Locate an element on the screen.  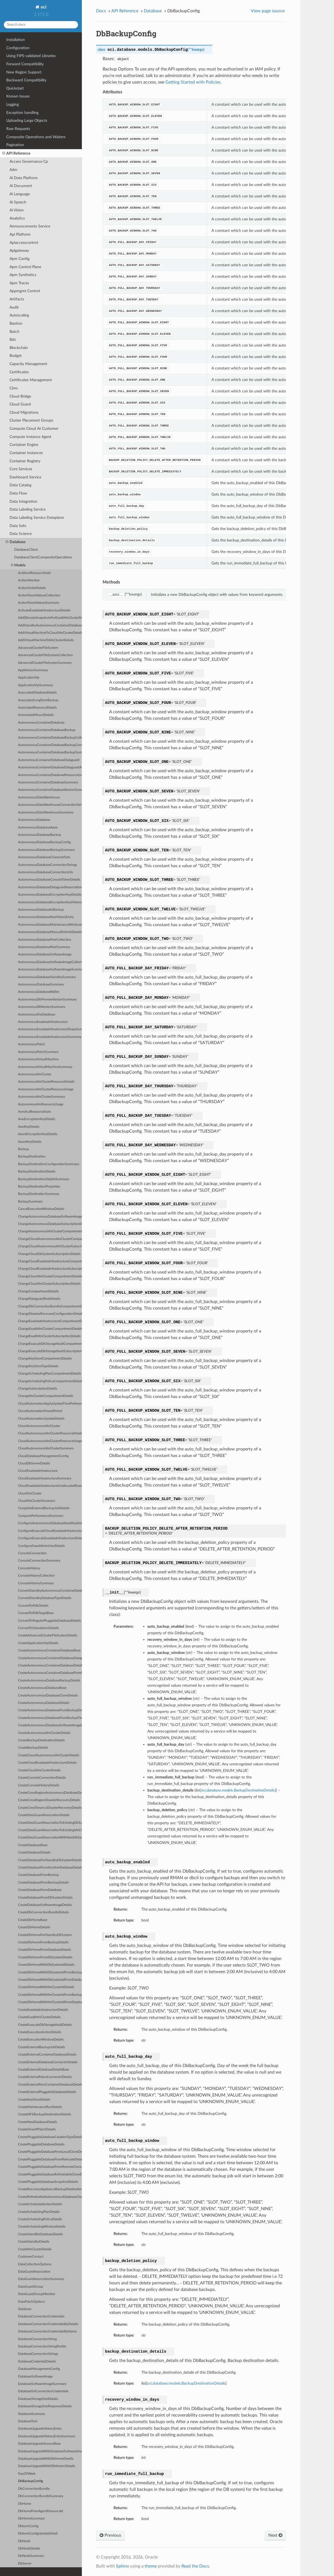
AzureKeyDetails is located at coordinates (29, 1141).